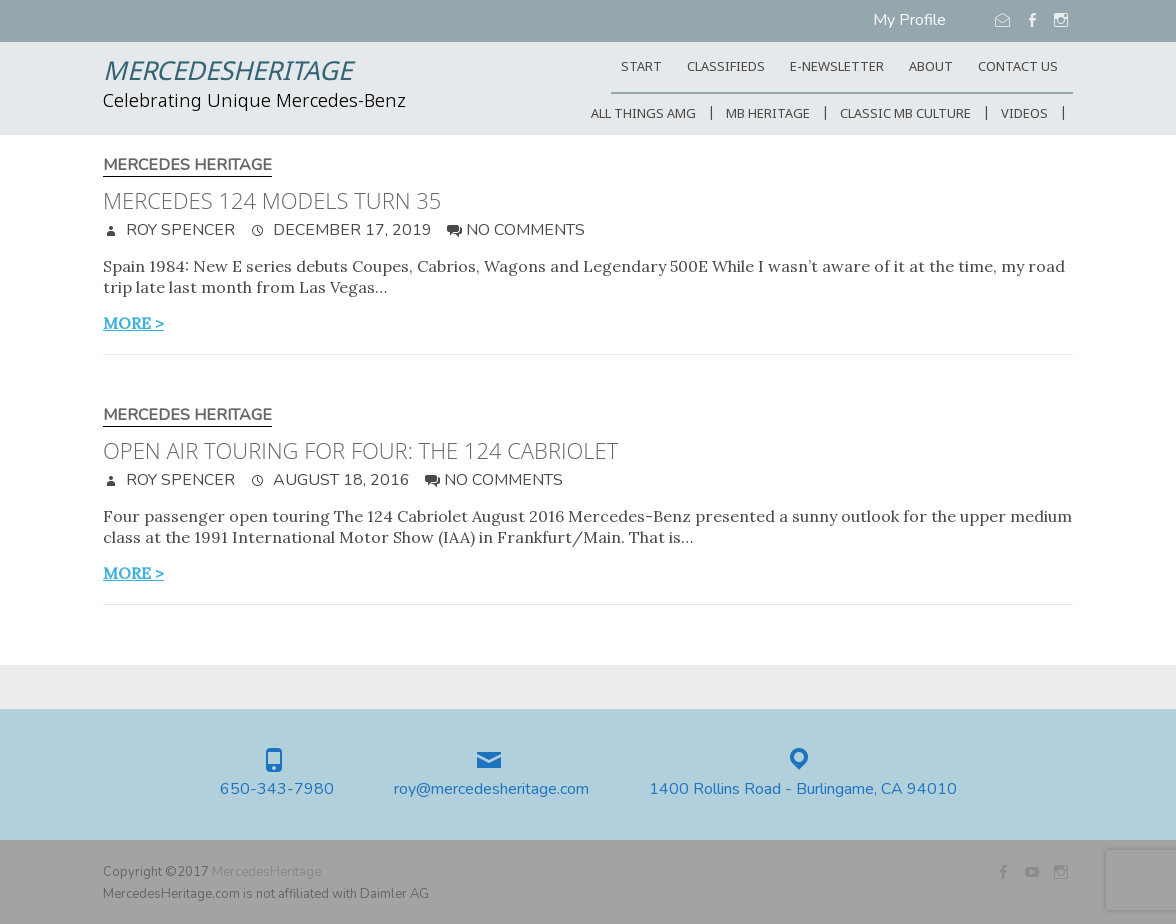 The image size is (1176, 924). I want to click on 1400 Rollins Road - Burlingame, CA 94010, so click(803, 789).